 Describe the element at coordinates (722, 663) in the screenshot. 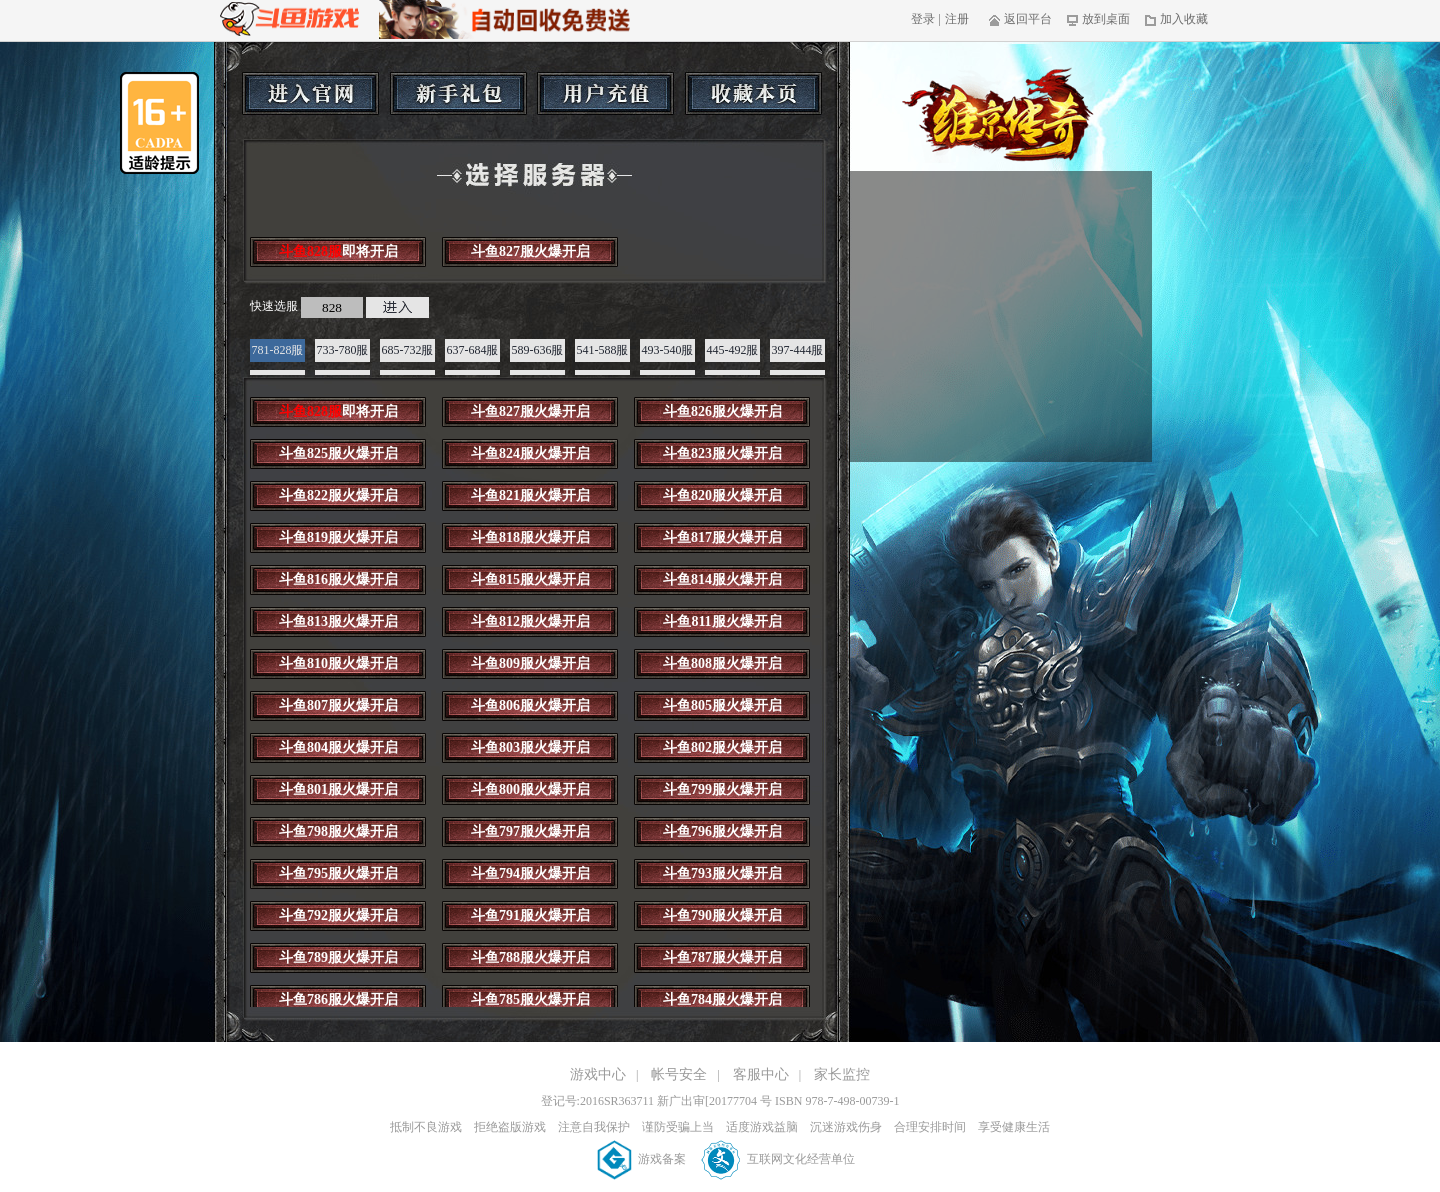

I see `斗鱼808服` at that location.